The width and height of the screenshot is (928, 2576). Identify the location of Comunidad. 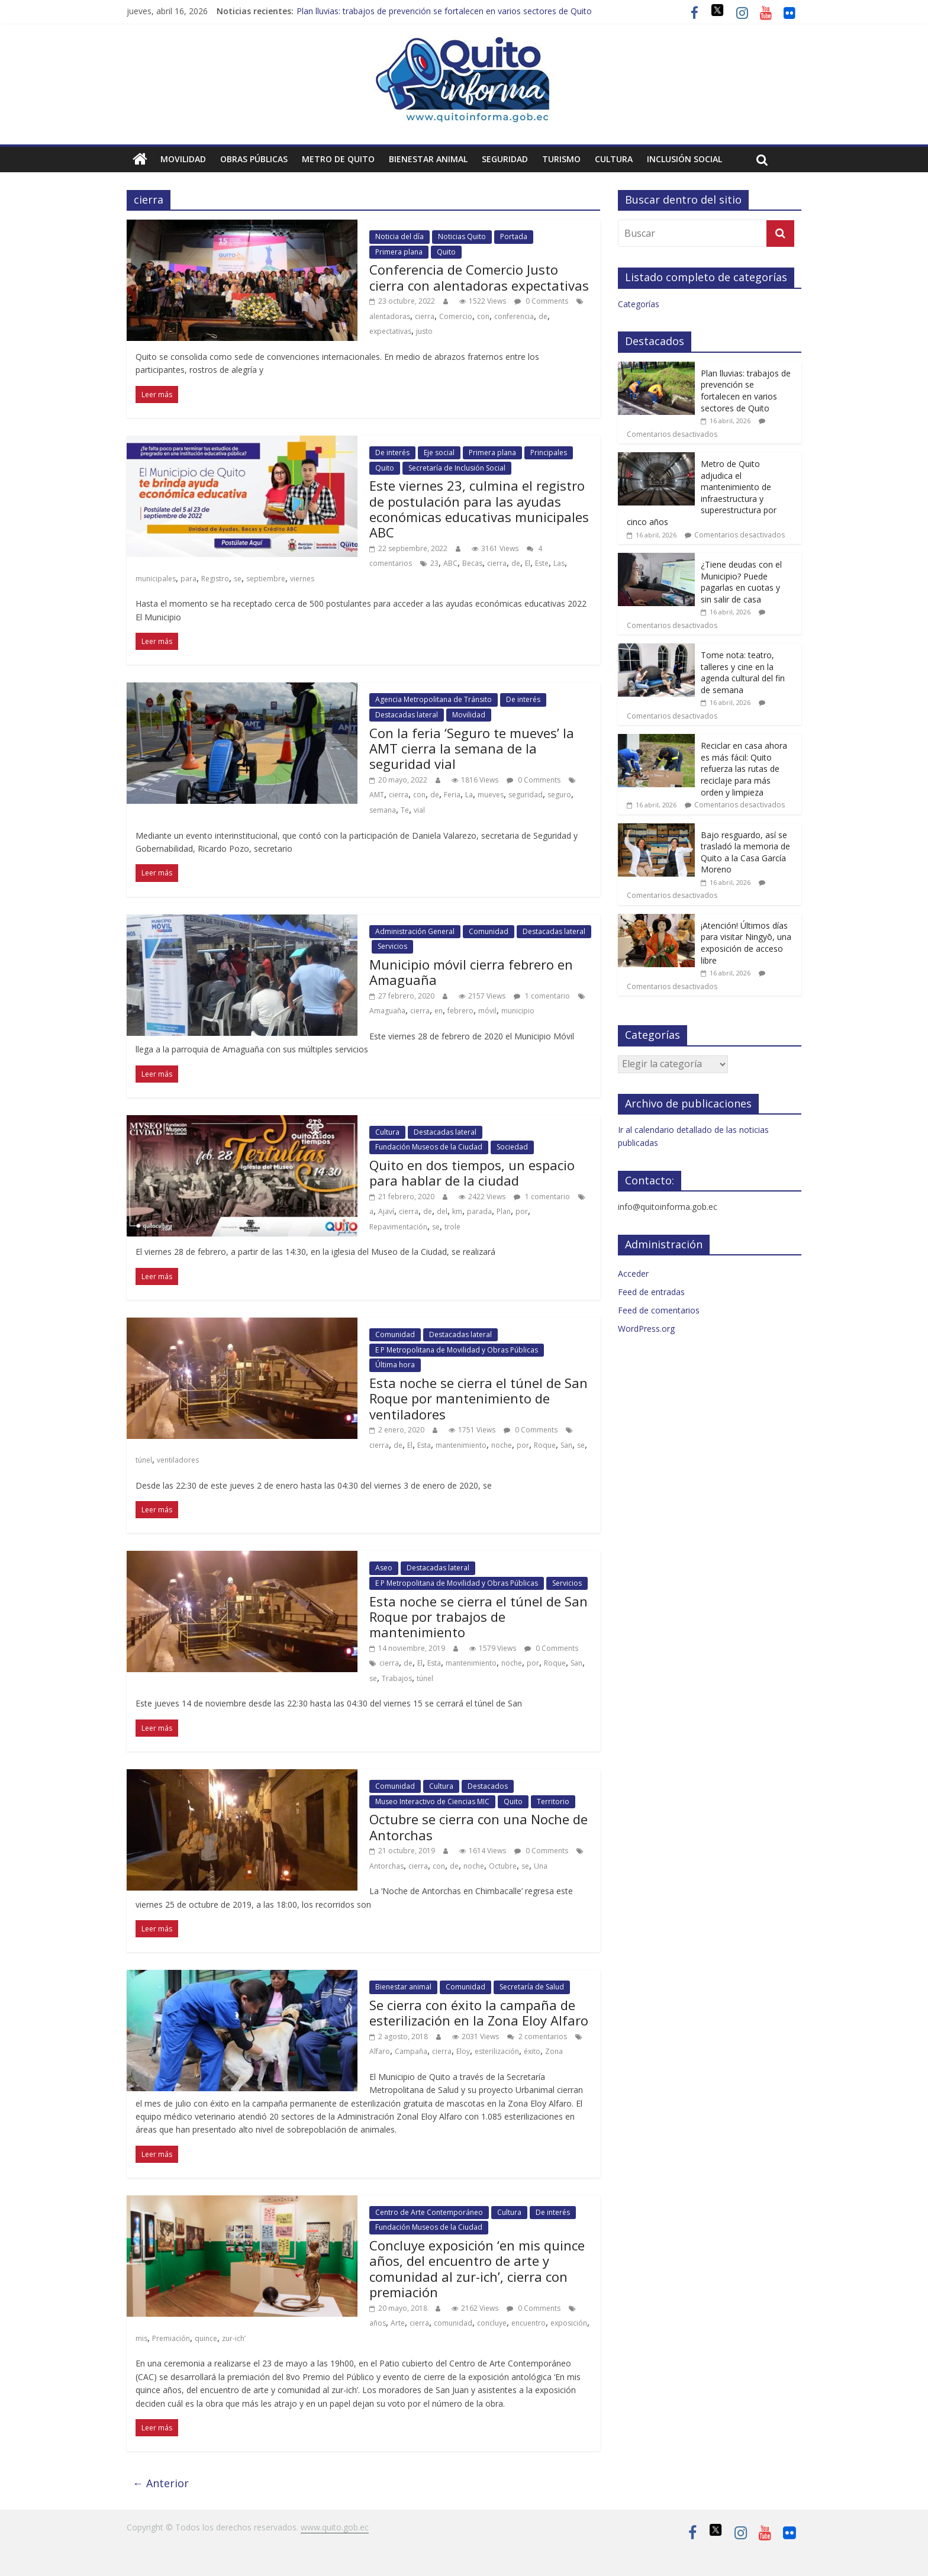
(488, 931).